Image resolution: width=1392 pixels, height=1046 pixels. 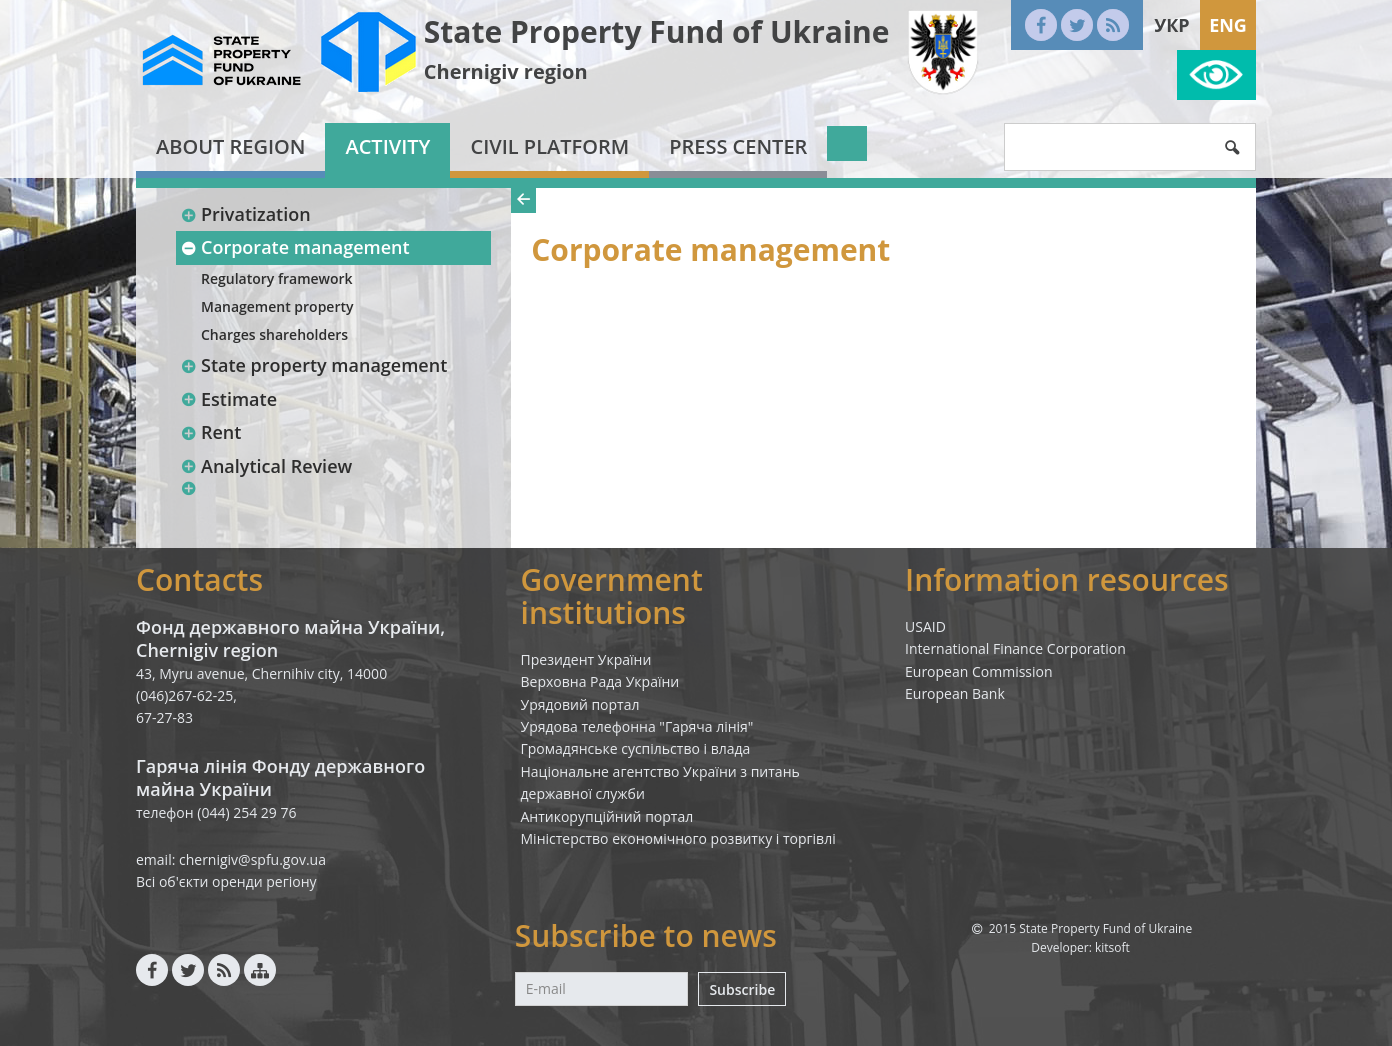 What do you see at coordinates (678, 838) in the screenshot?
I see `Міністерство економічного розвитку і торгівлі` at bounding box center [678, 838].